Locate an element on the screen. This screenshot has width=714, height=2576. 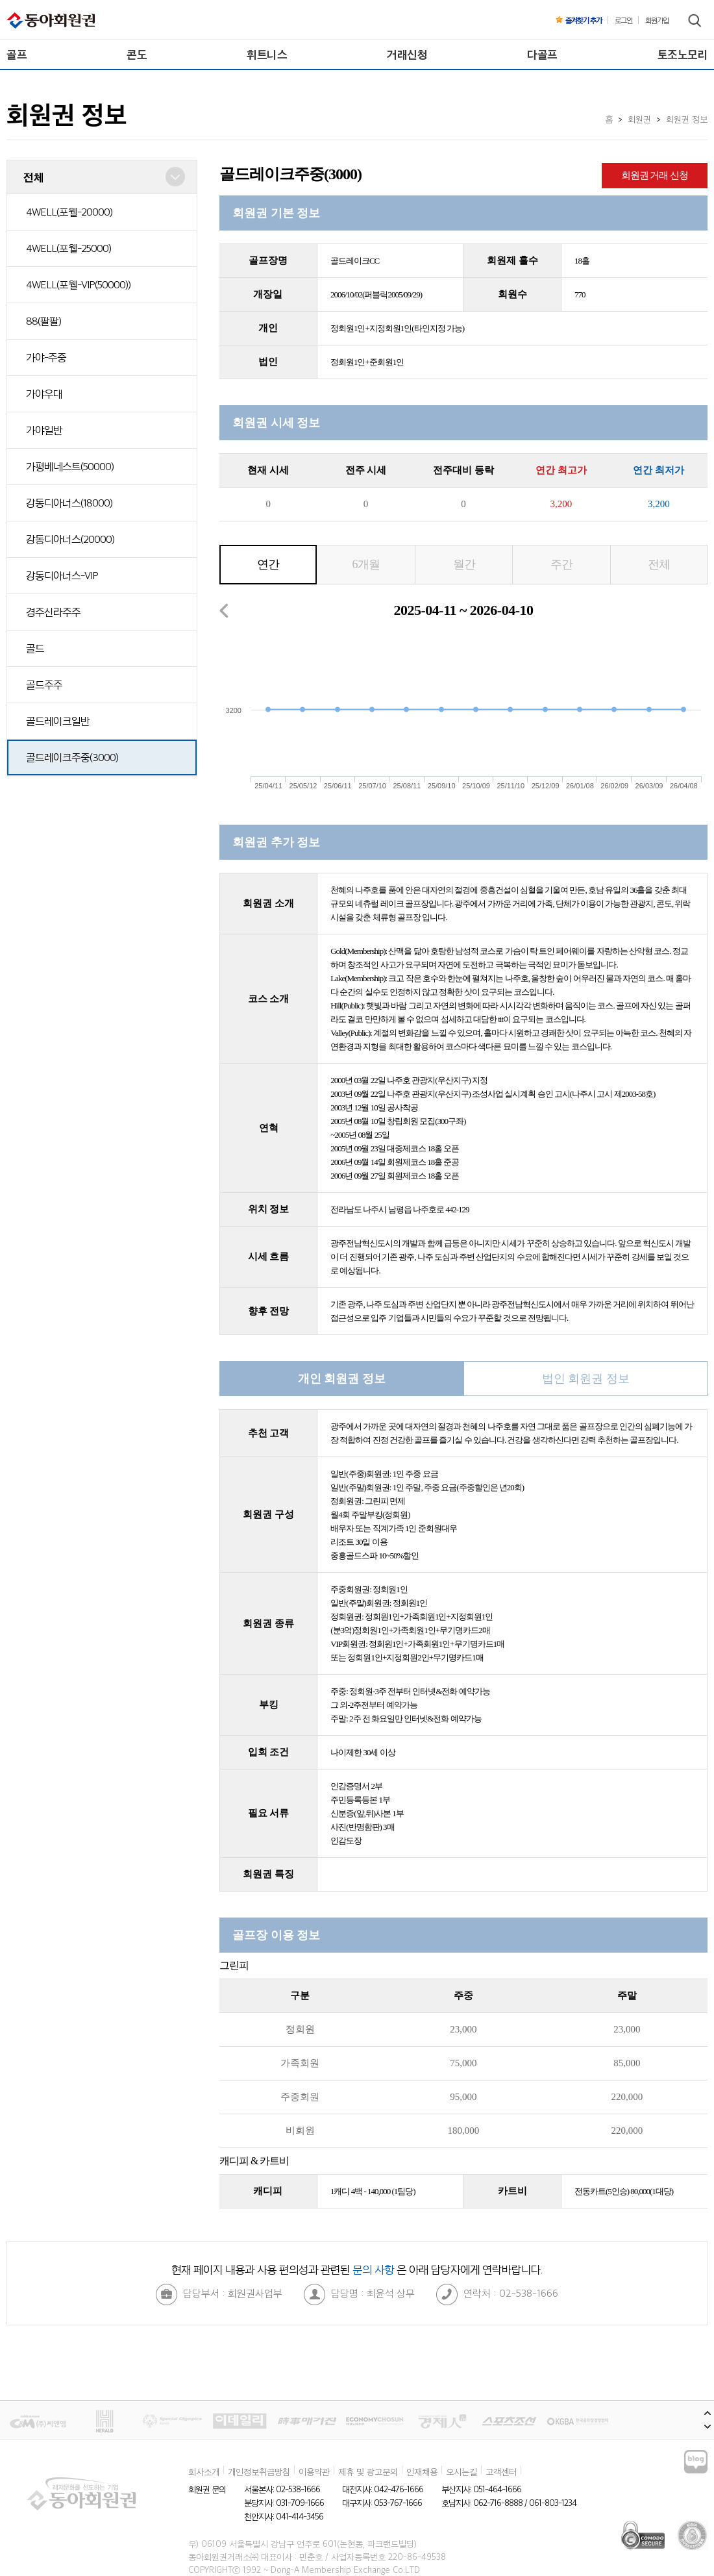
가야우대 is located at coordinates (44, 393).